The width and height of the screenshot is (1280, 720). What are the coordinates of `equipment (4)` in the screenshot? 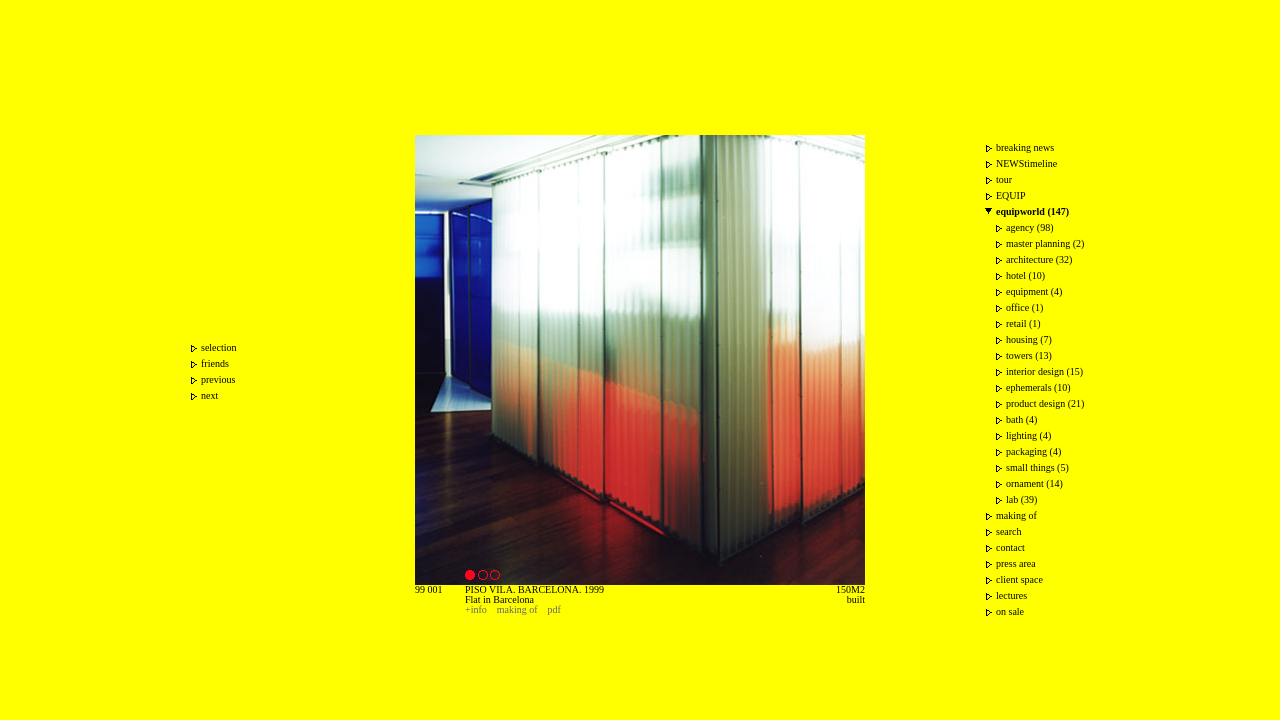 It's located at (1034, 291).